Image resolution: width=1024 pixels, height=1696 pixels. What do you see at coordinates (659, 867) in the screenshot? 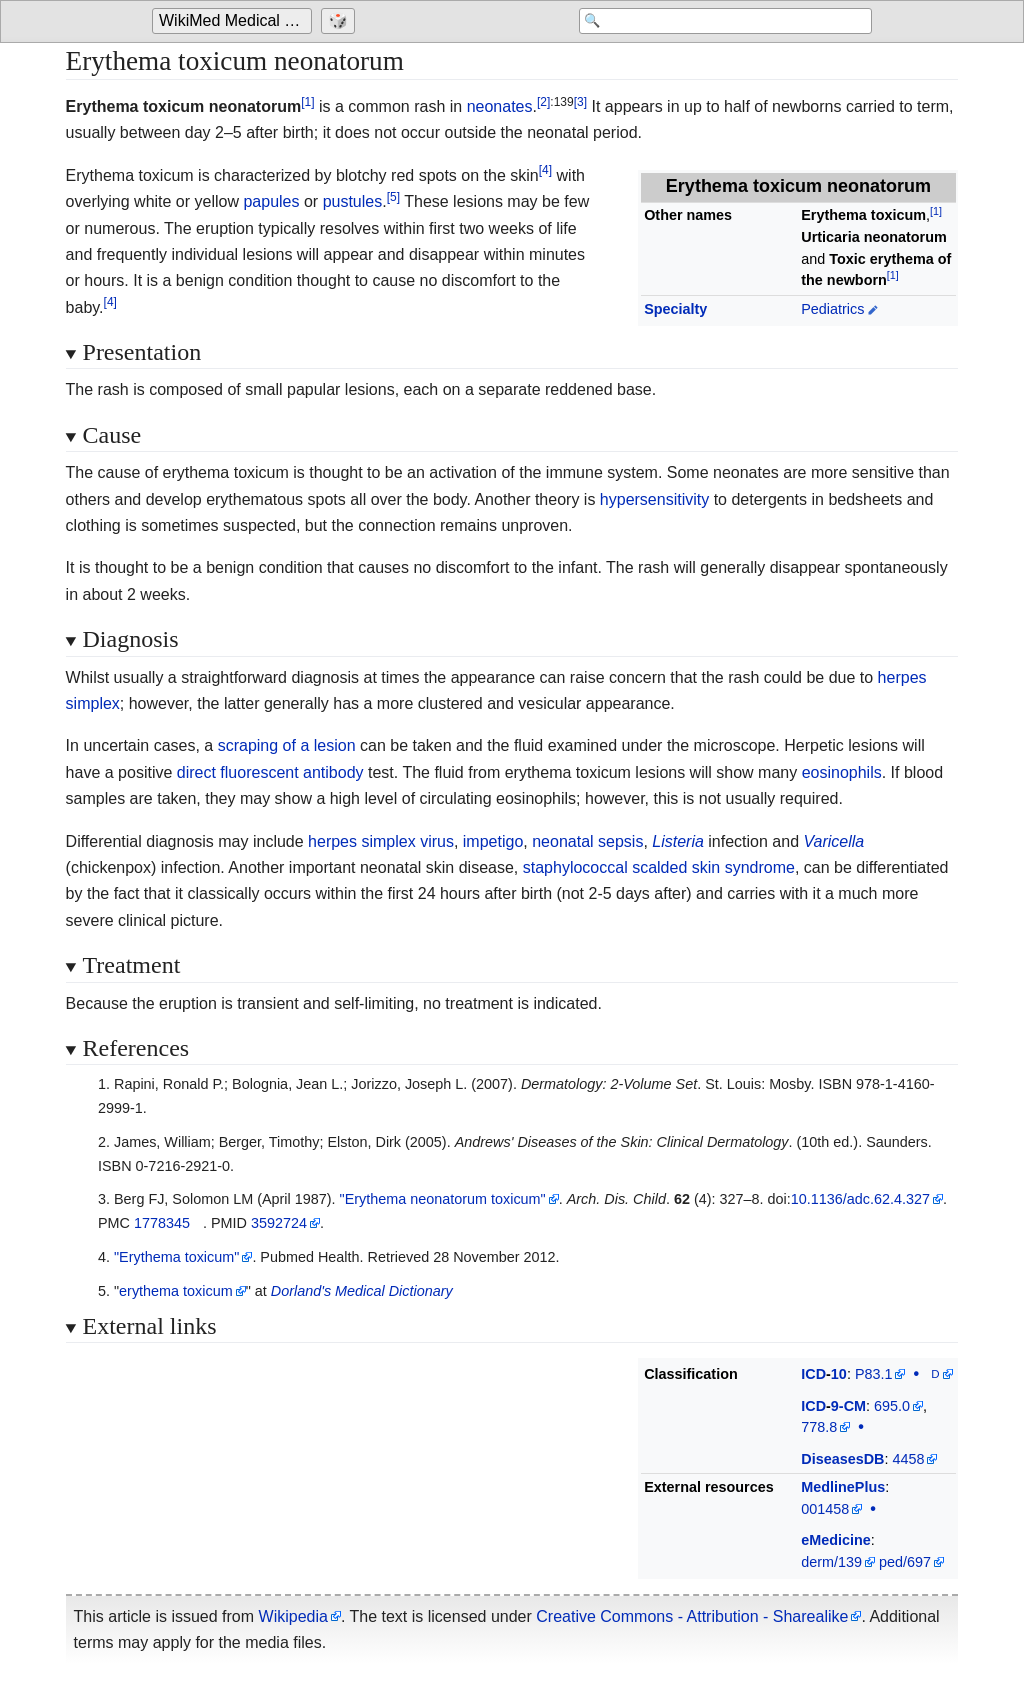
I see `staphylococcal scalded skin syndrome` at bounding box center [659, 867].